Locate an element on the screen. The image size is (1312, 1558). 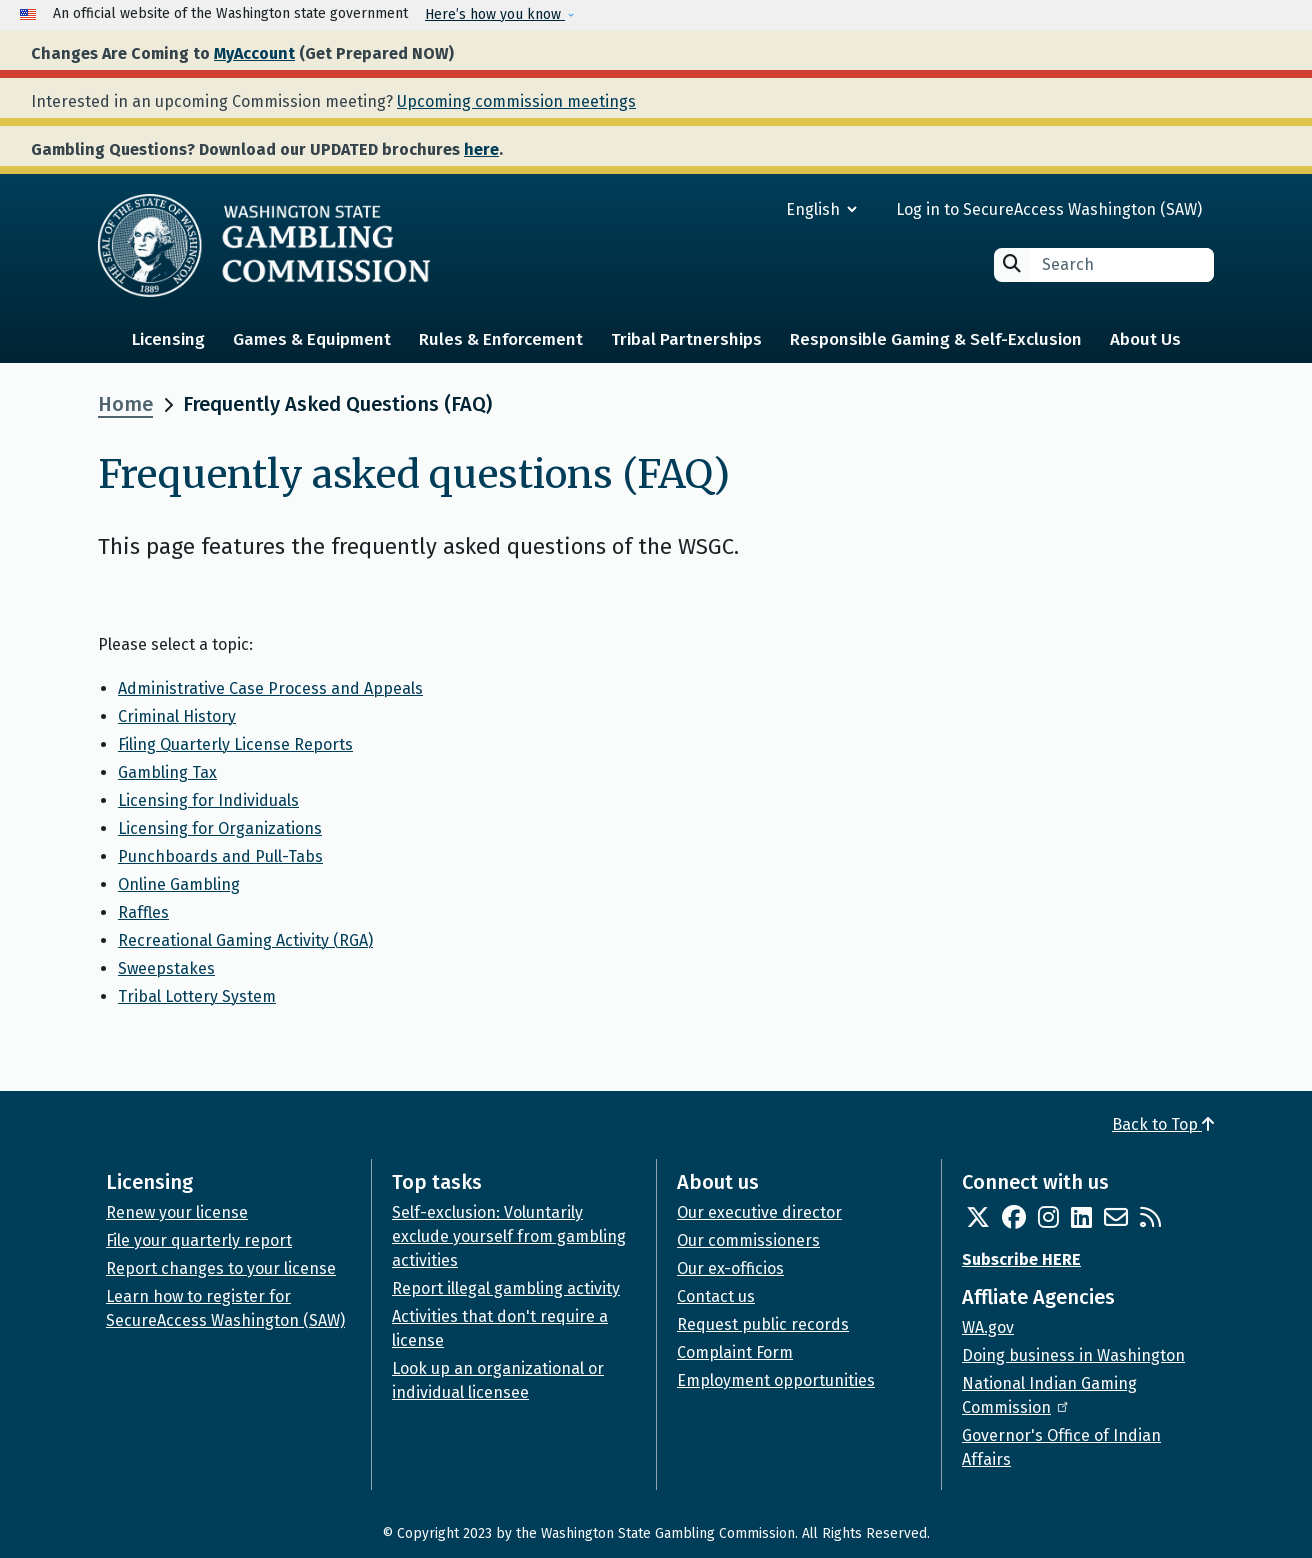
Responsible Gaming & Self-Exclusion is located at coordinates (936, 339).